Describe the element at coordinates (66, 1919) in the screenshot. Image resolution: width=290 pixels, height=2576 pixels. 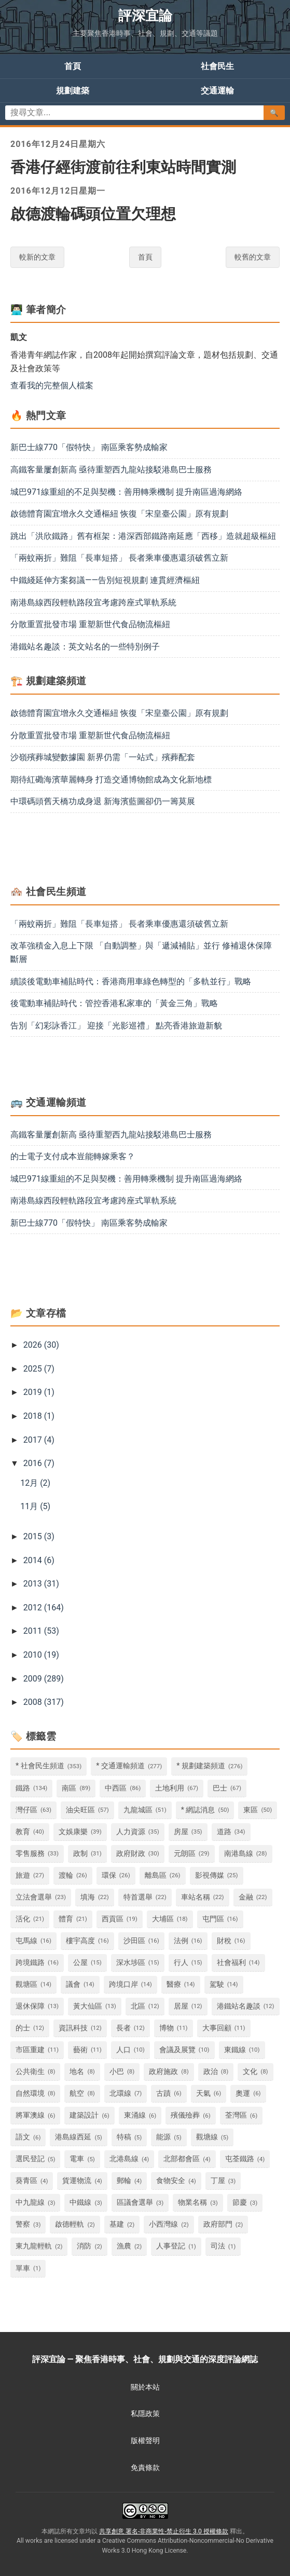
I see `體育` at that location.